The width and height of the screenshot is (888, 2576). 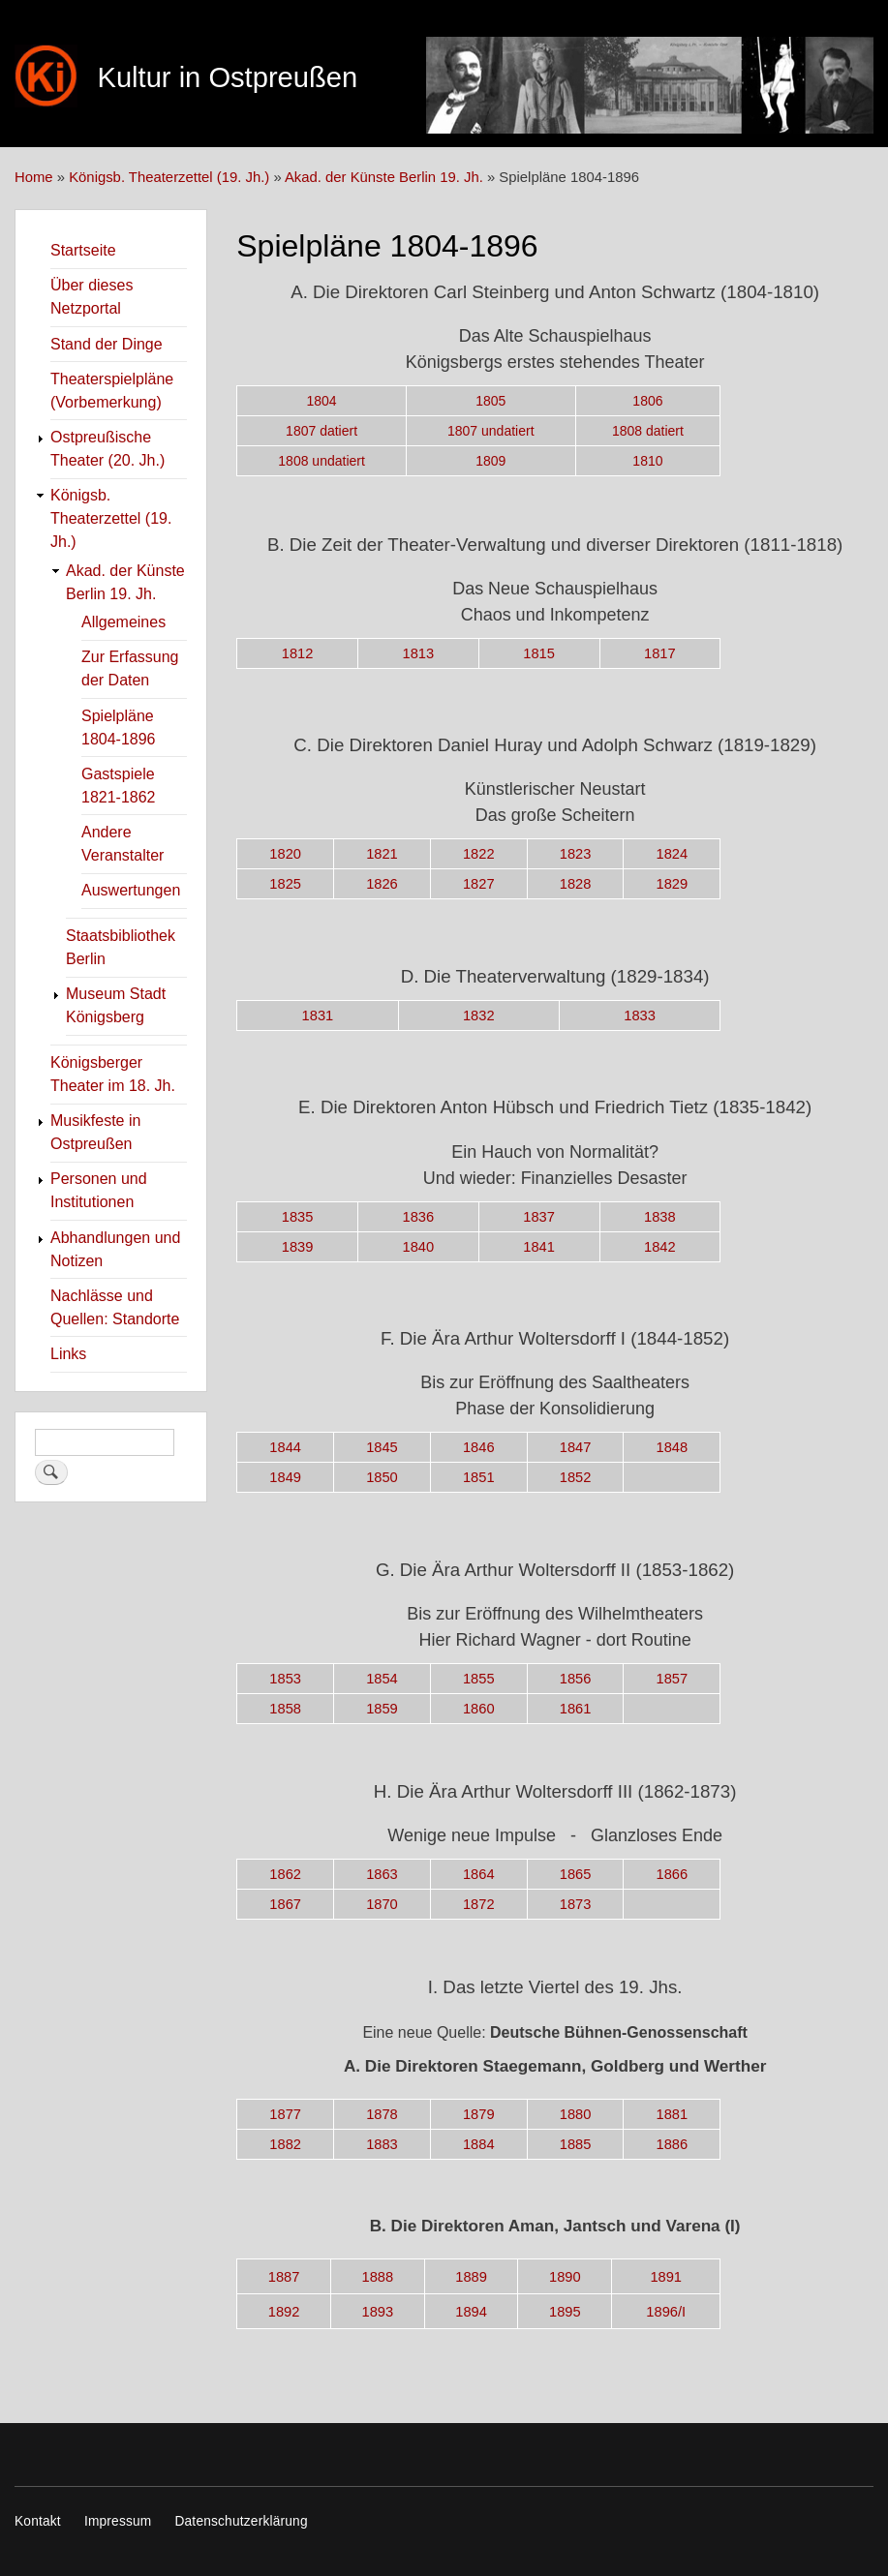 What do you see at coordinates (382, 2144) in the screenshot?
I see `1883` at bounding box center [382, 2144].